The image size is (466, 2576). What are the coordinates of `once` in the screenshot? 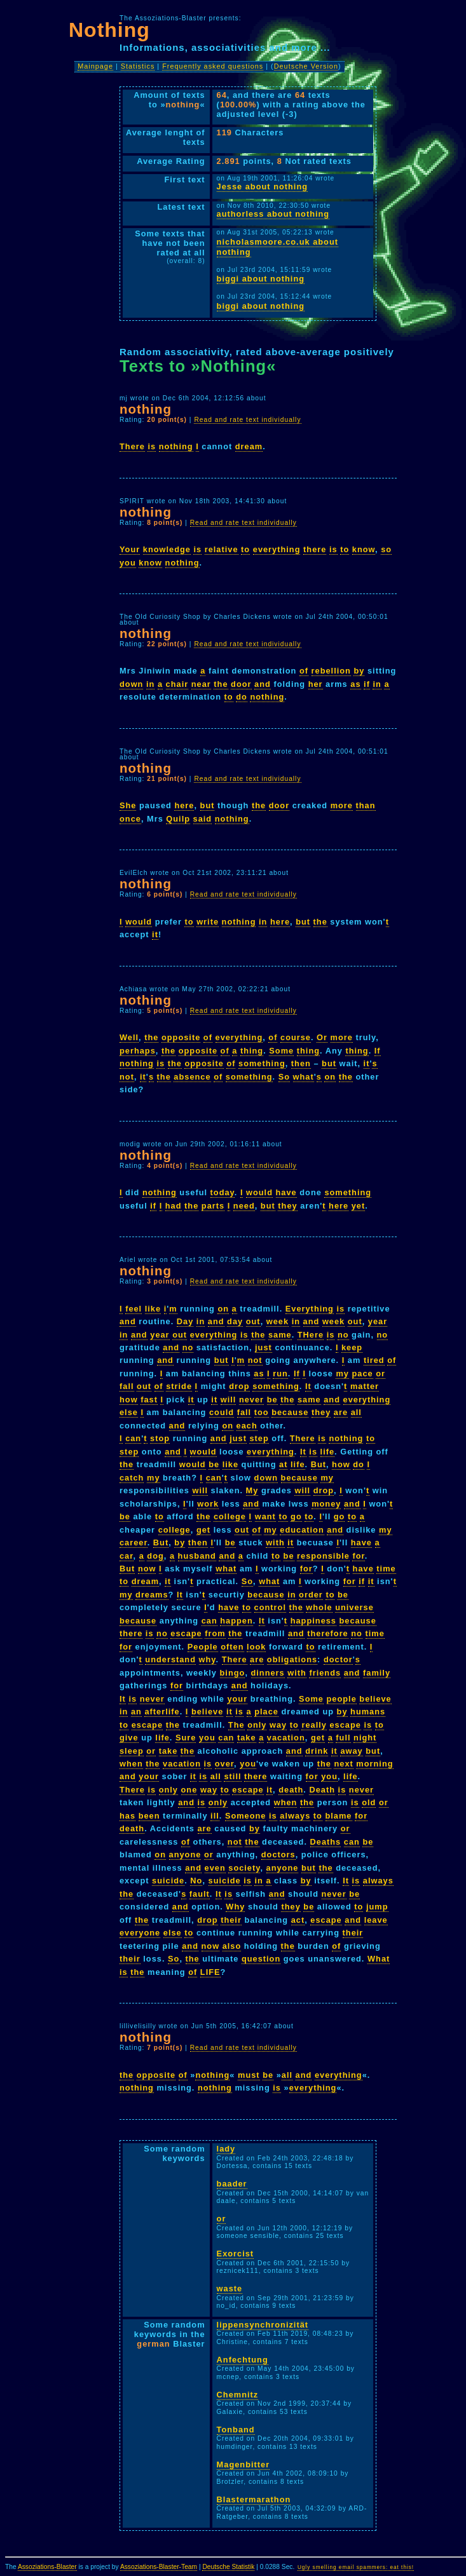 It's located at (130, 819).